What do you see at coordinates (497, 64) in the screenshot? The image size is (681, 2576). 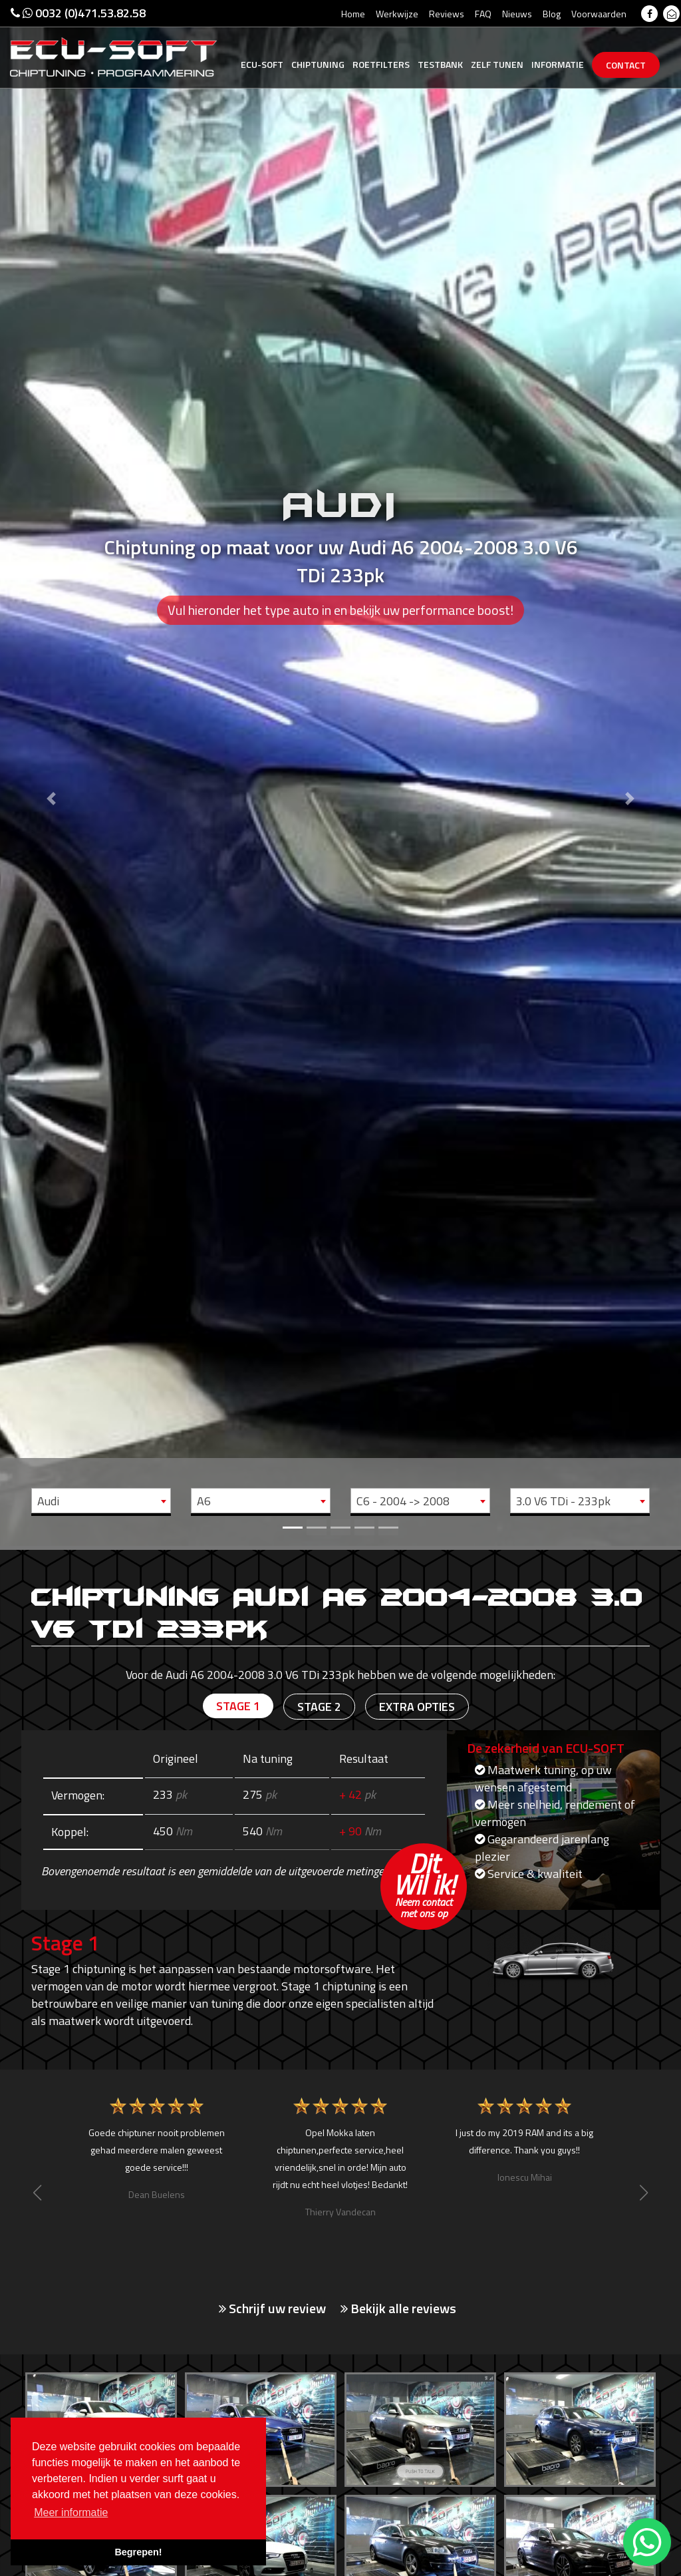 I see `Zelf tunen` at bounding box center [497, 64].